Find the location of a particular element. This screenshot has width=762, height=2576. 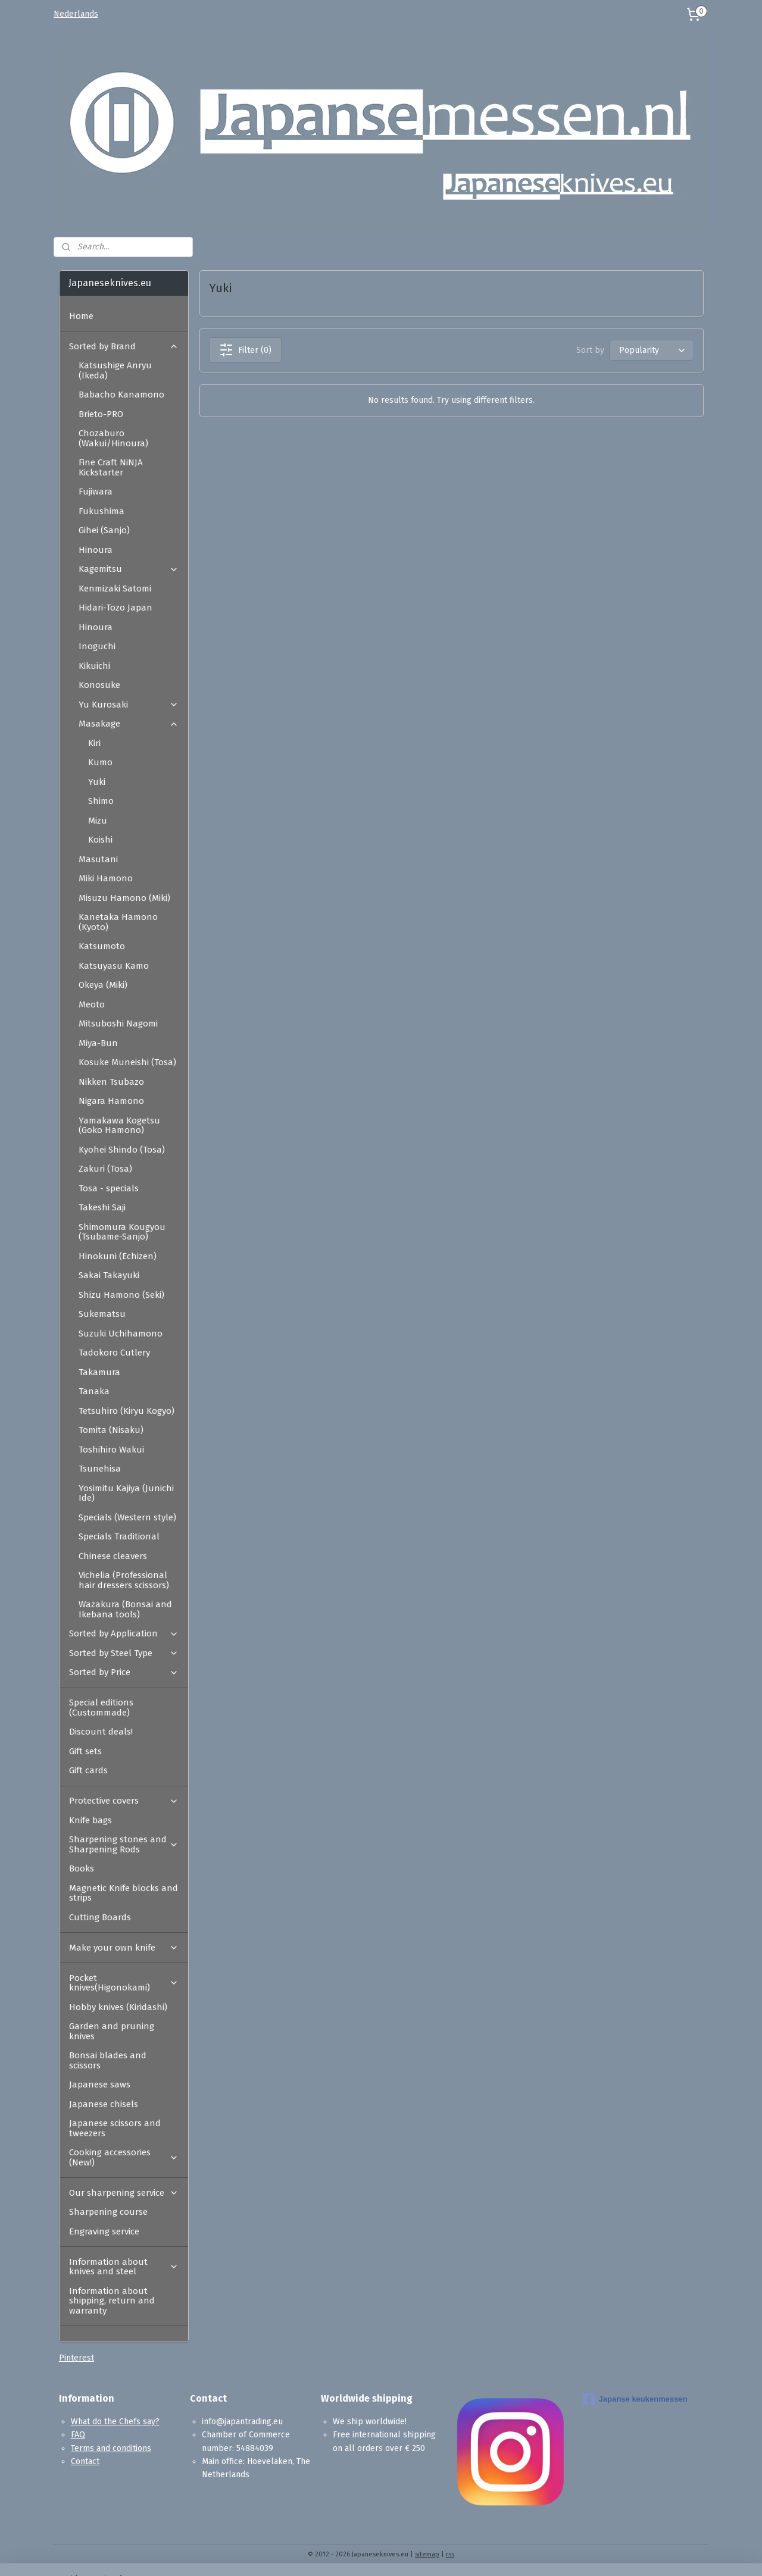

Tetsuhiro (Kiryu Kogyo) is located at coordinates (126, 1411).